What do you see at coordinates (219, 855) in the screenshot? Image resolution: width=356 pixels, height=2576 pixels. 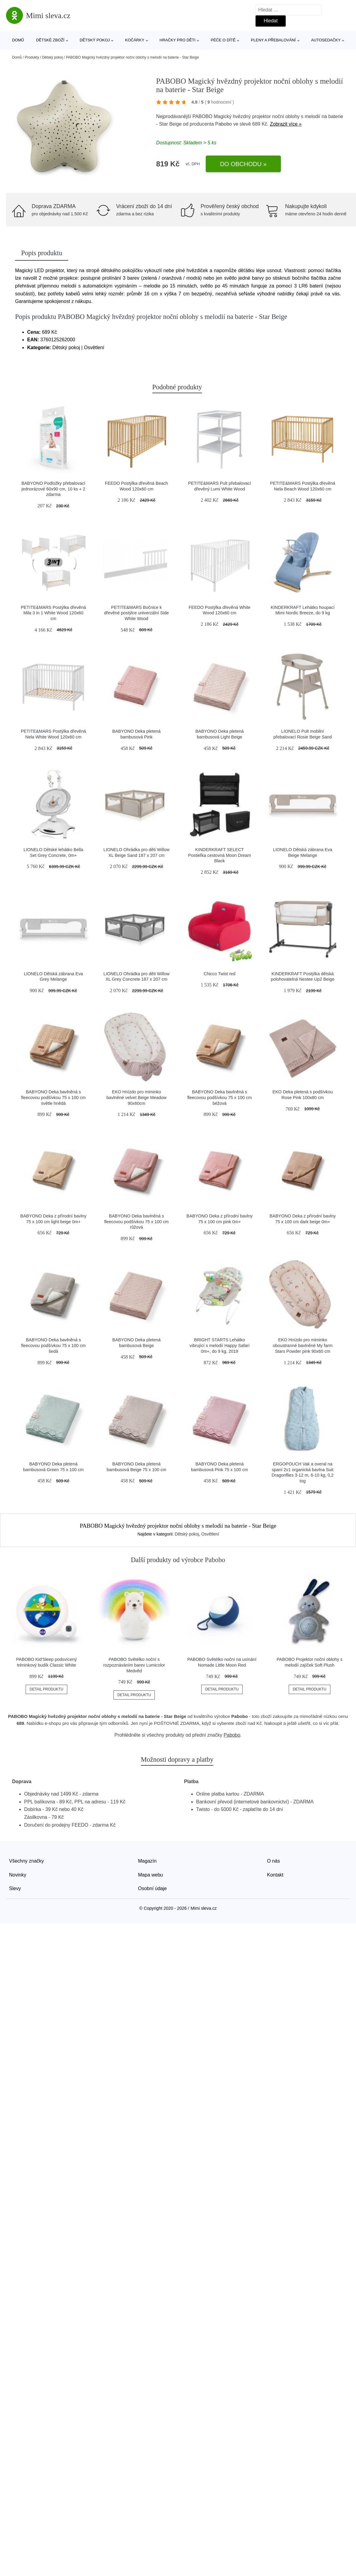 I see `KINDERKRAFT SELECT Postieľka cestovná Moon Dream Black` at bounding box center [219, 855].